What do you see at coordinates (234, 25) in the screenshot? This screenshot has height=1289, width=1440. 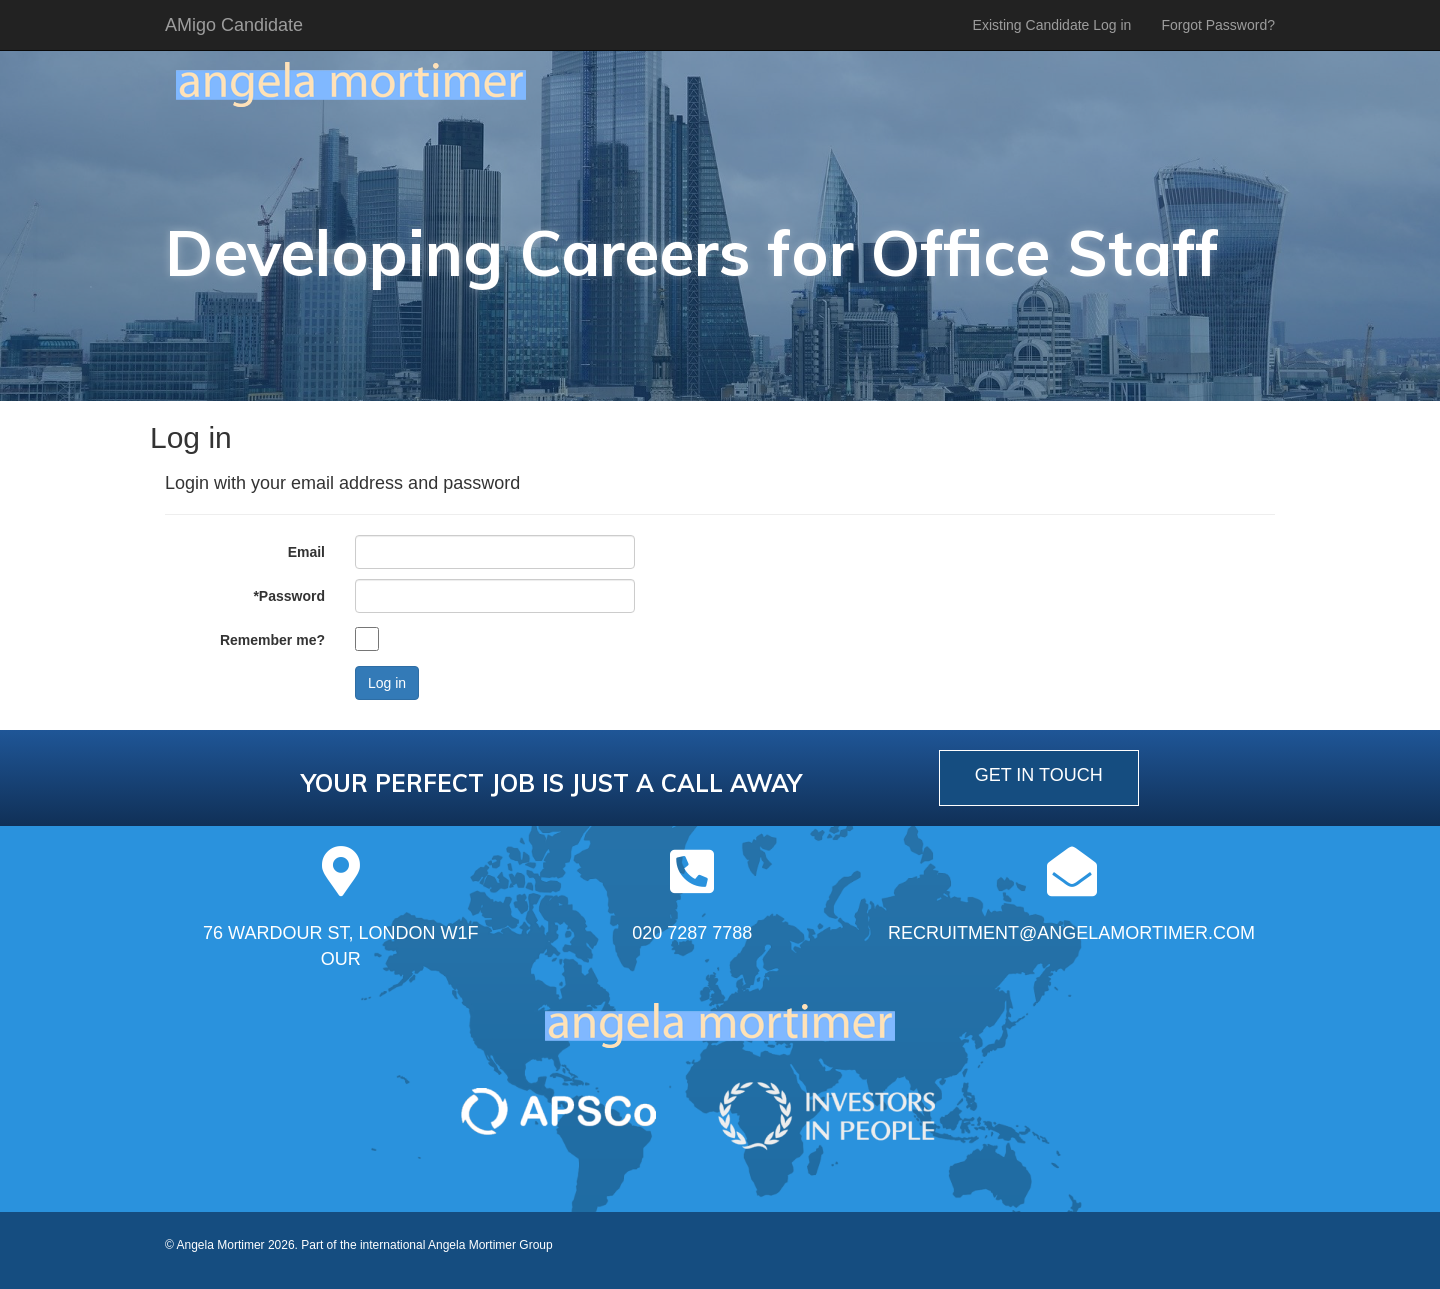 I see `AMigo Candidate` at bounding box center [234, 25].